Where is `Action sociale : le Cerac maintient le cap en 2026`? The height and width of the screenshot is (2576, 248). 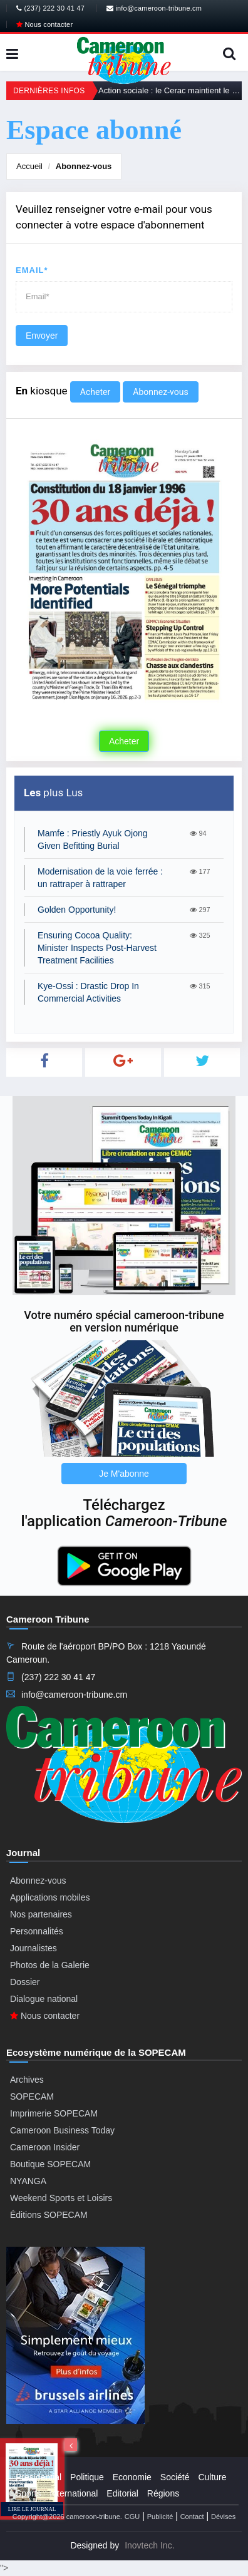 Action sociale : le Cerac maintient le cap en 2026 is located at coordinates (170, 90).